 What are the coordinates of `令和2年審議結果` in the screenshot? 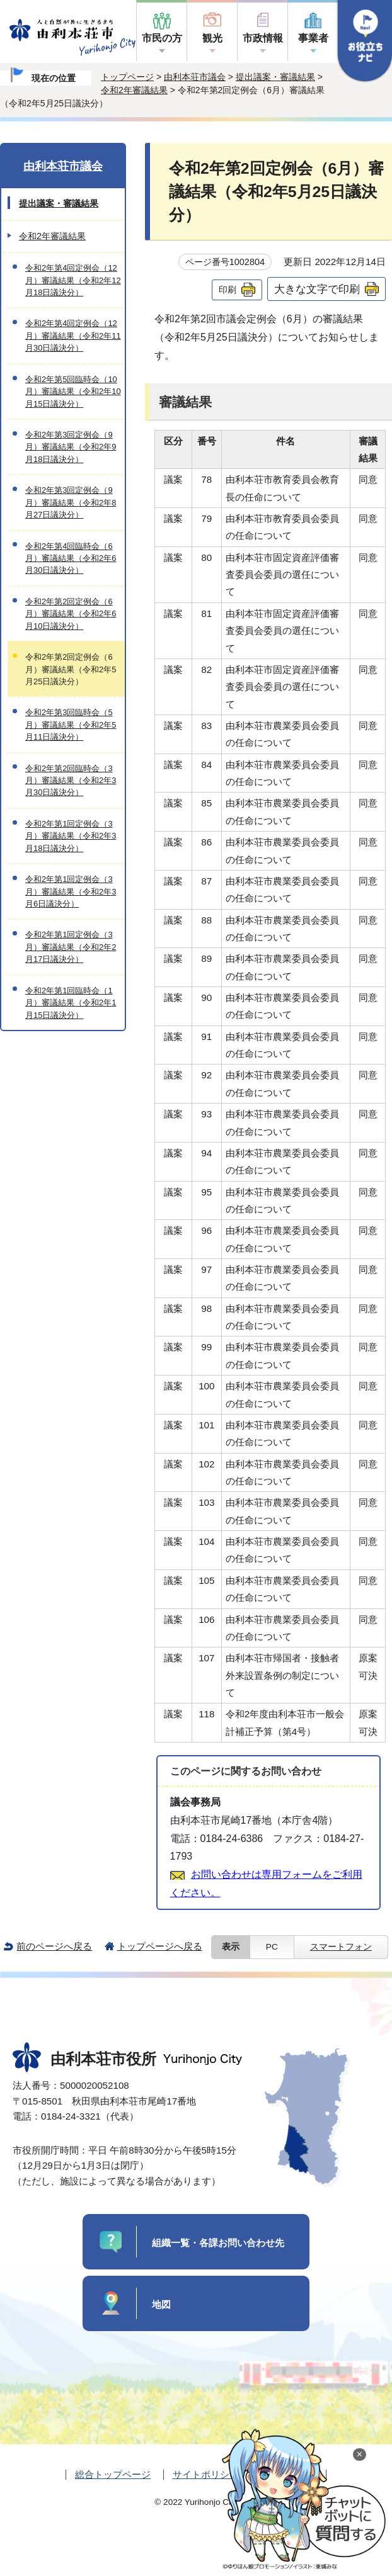 It's located at (134, 90).